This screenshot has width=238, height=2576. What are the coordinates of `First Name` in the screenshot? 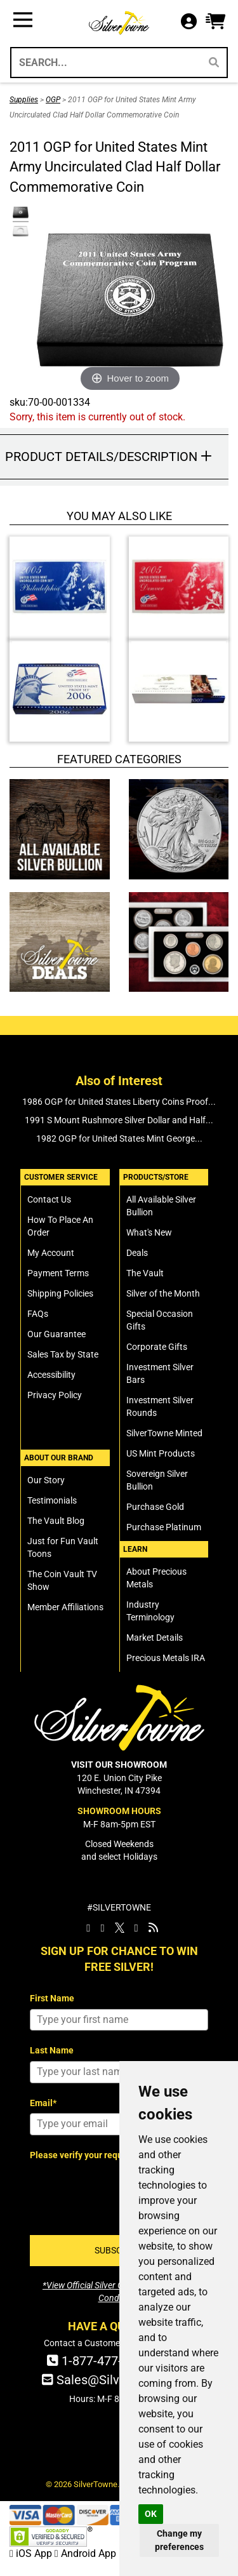 It's located at (52, 1998).